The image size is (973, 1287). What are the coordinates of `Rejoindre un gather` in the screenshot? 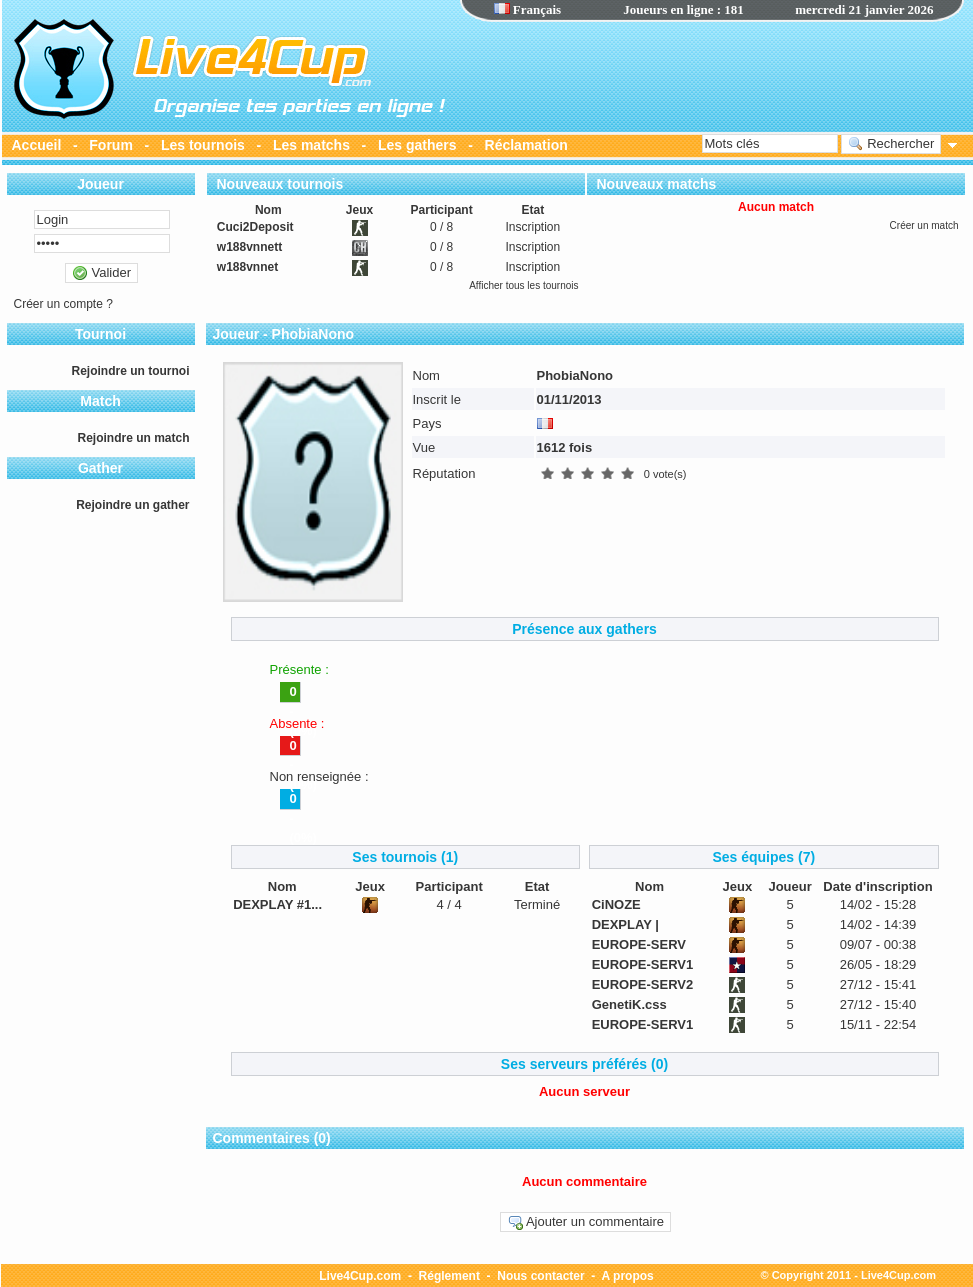 It's located at (132, 505).